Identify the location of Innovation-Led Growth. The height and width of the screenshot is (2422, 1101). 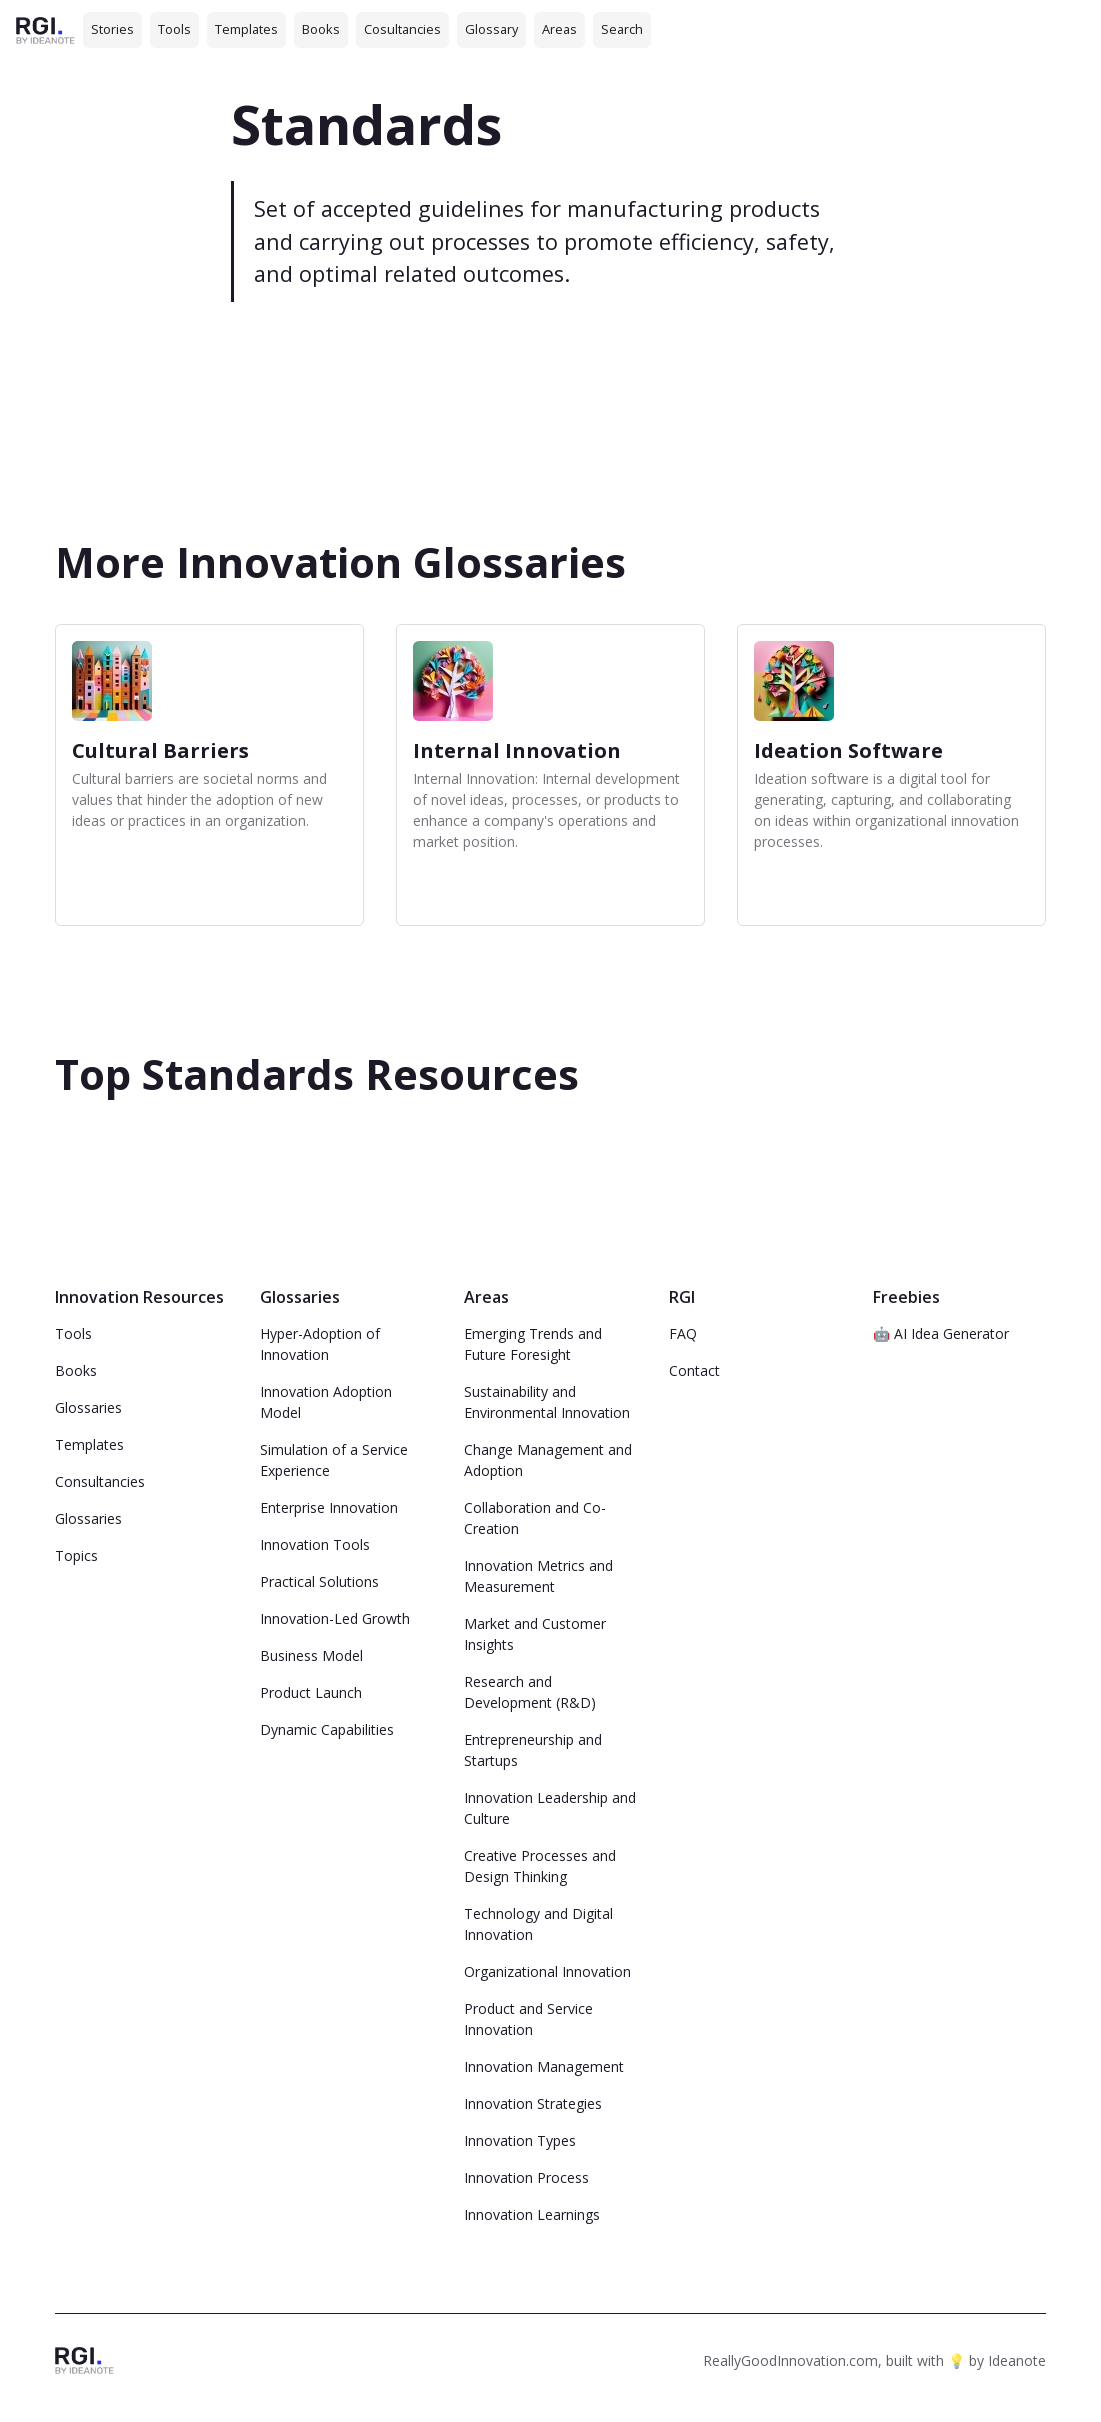
(335, 1618).